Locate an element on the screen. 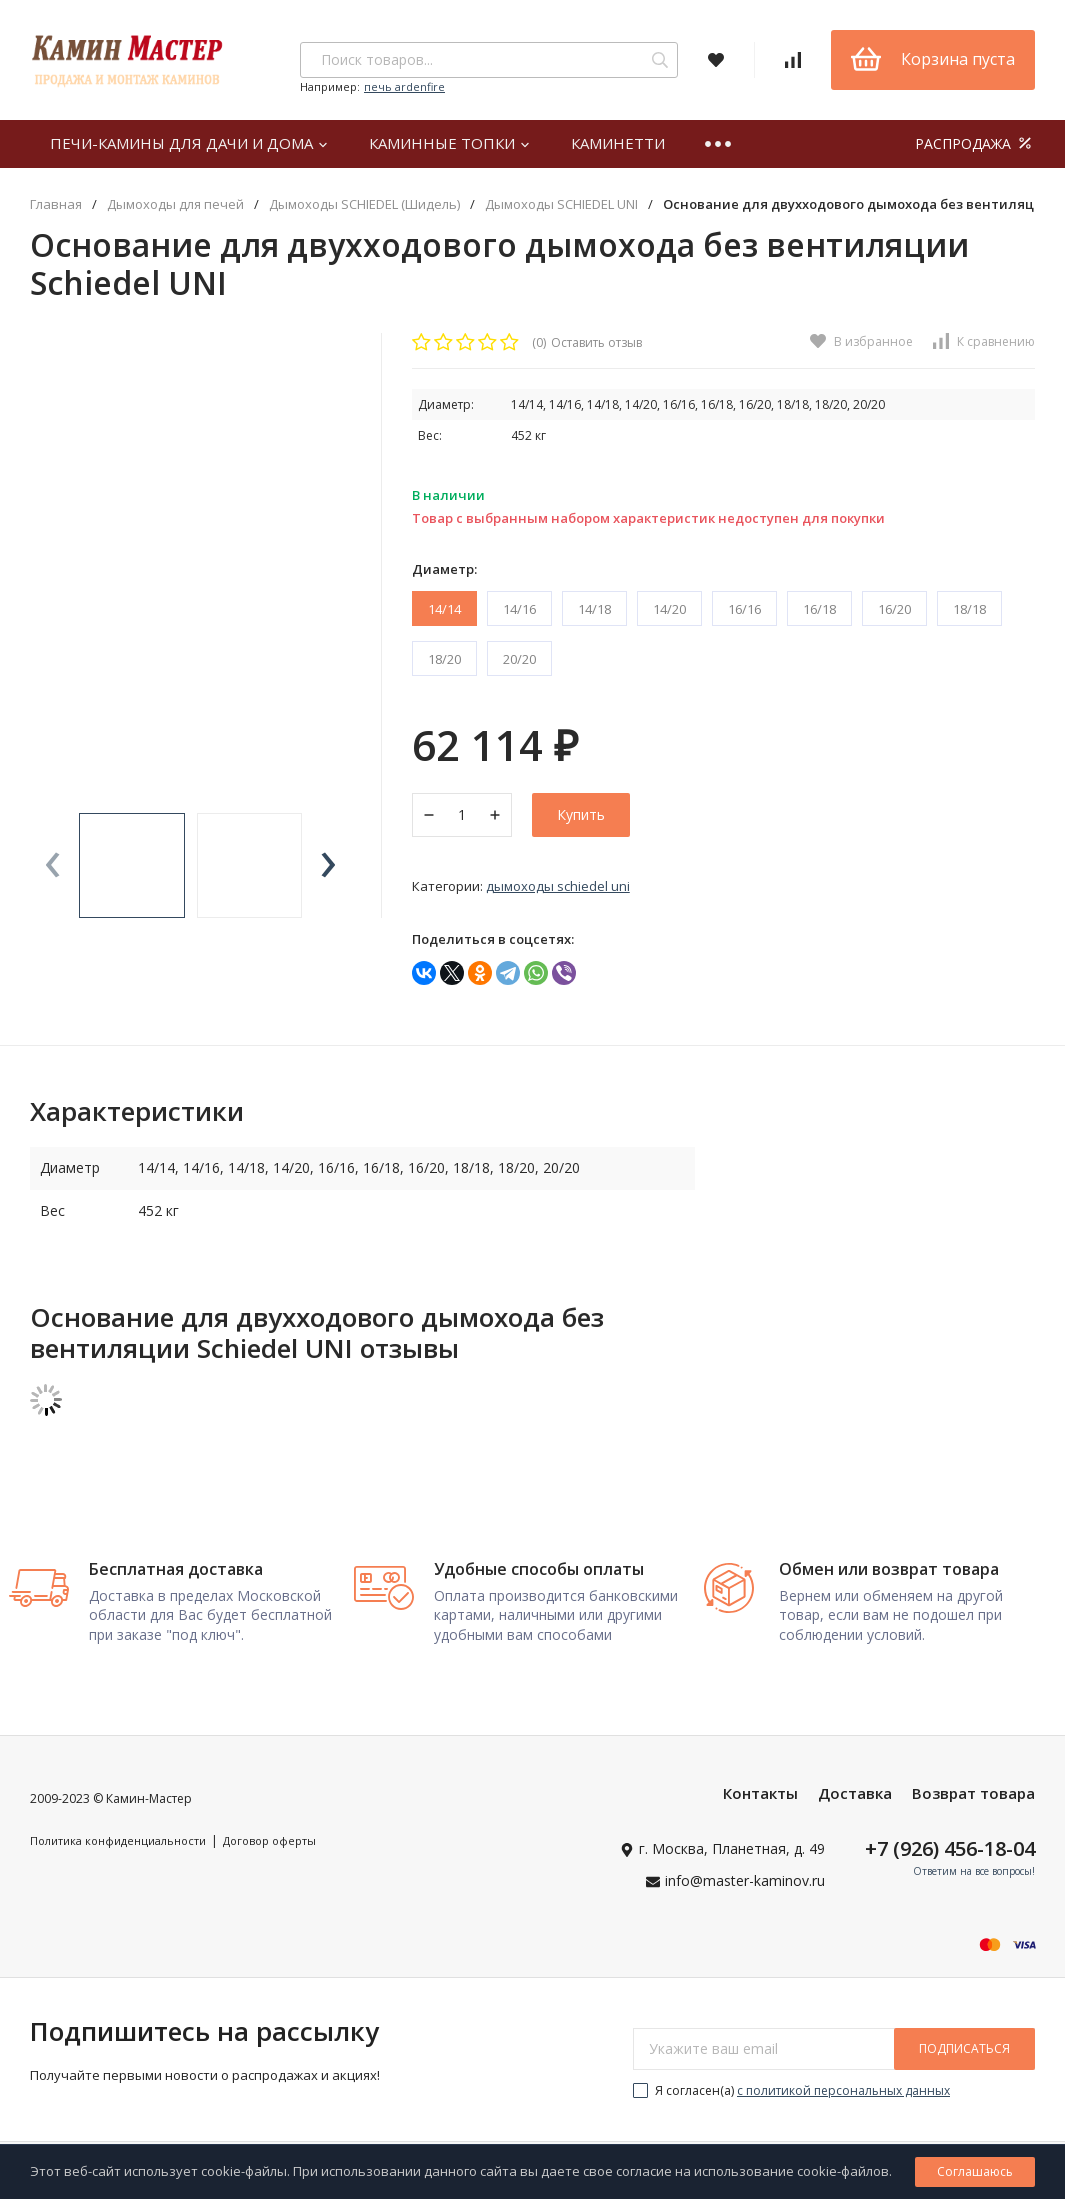 The width and height of the screenshot is (1065, 2199). Договор оферты is located at coordinates (269, 1846).